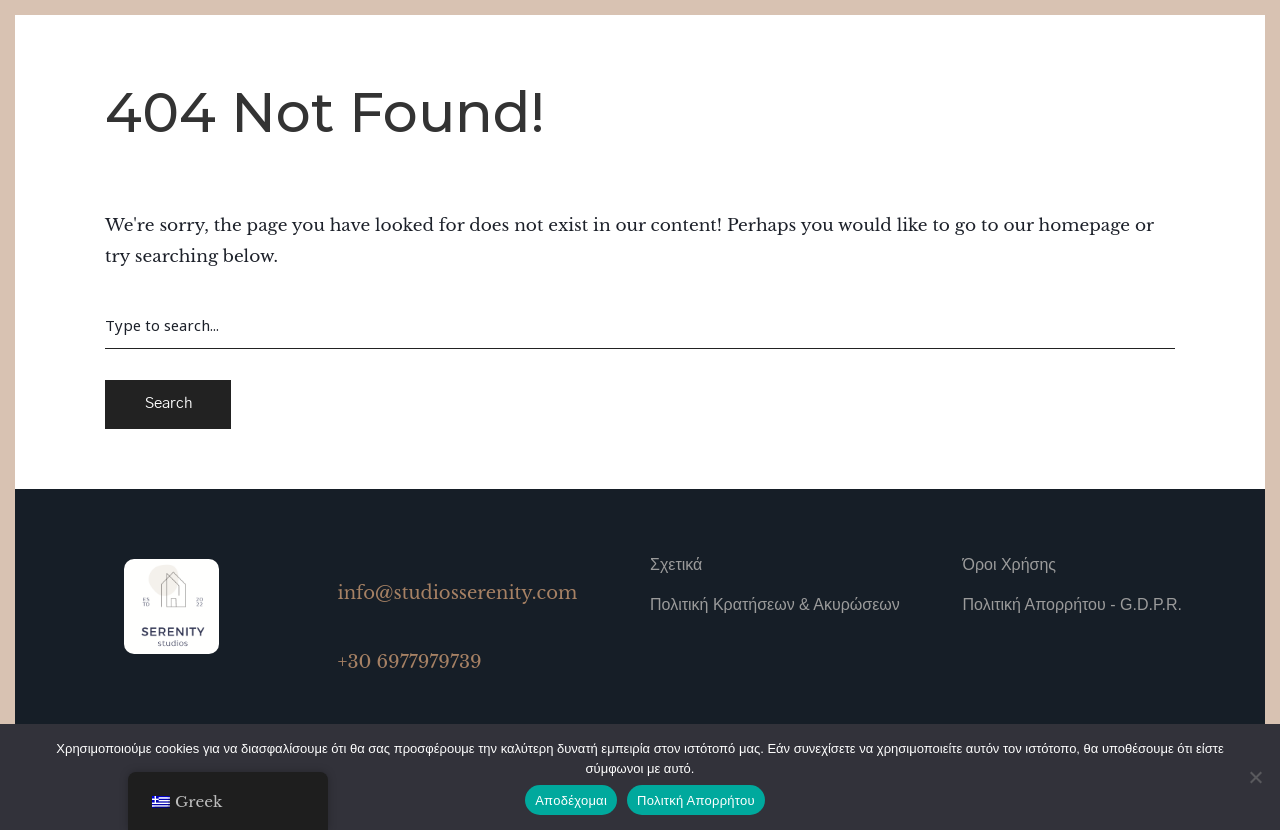 This screenshot has height=830, width=1280. Describe the element at coordinates (676, 564) in the screenshot. I see `Σχετικά` at that location.